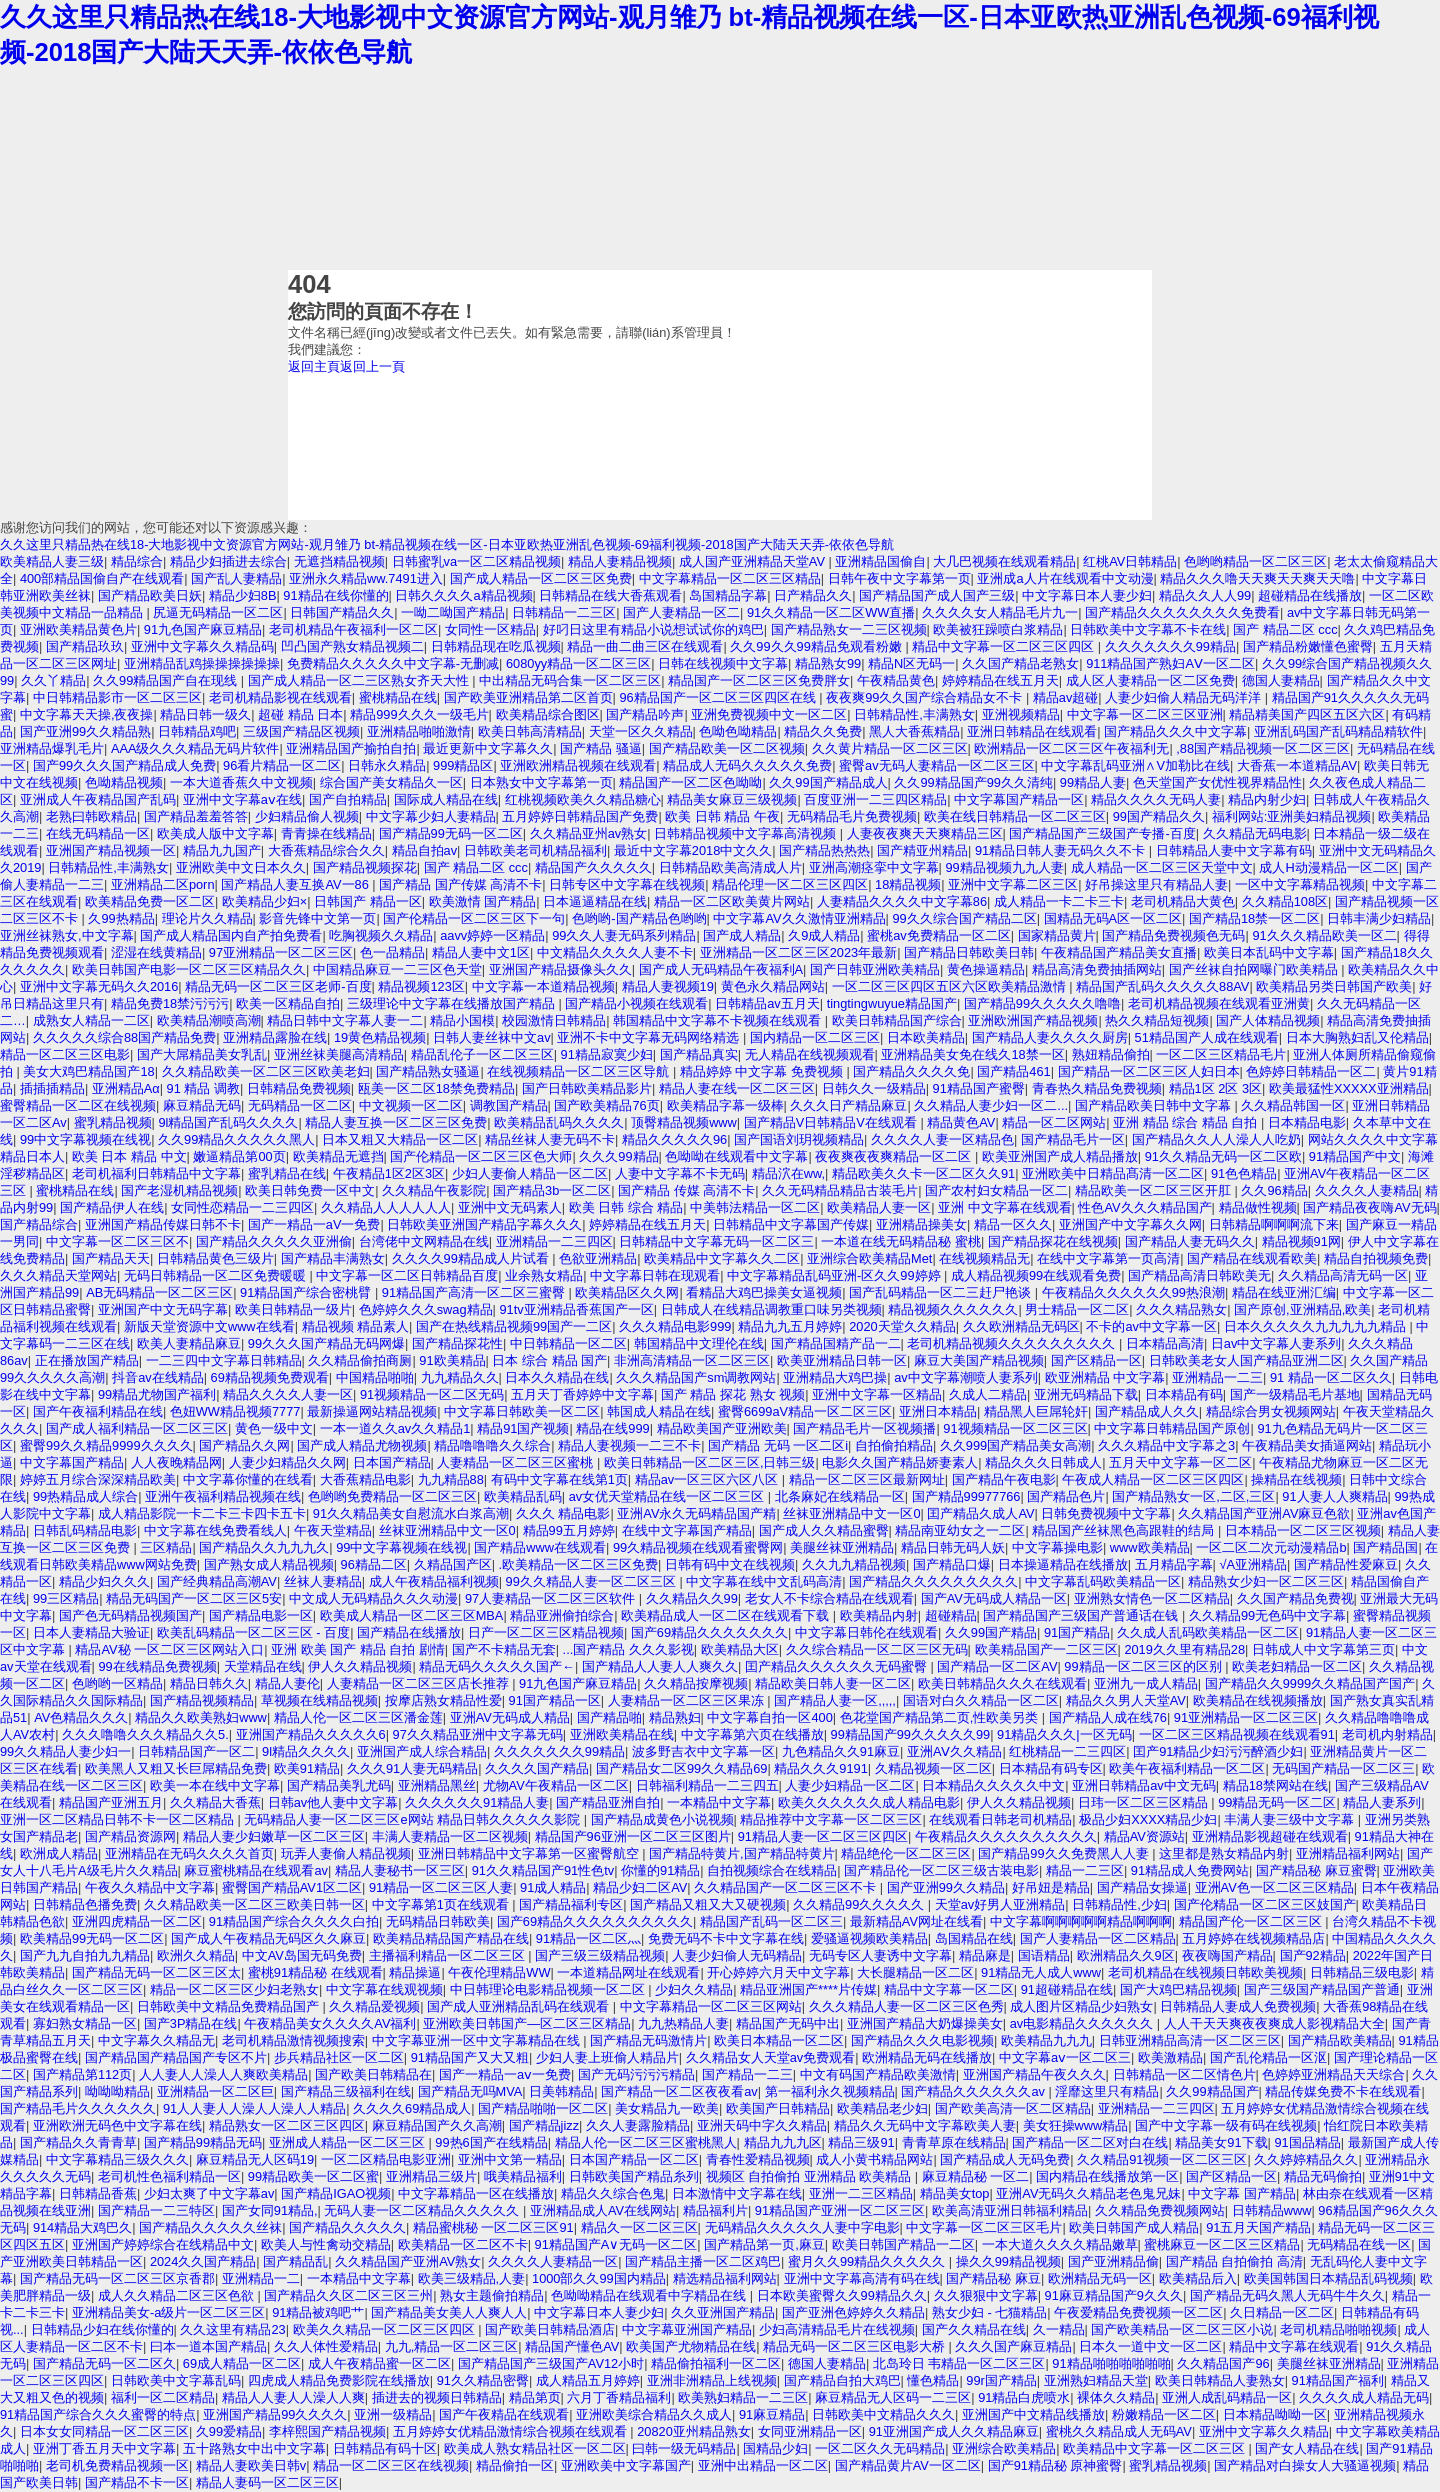 This screenshot has width=1440, height=2492. I want to click on 亚洲国产精品久久久久久6, so click(311, 1734).